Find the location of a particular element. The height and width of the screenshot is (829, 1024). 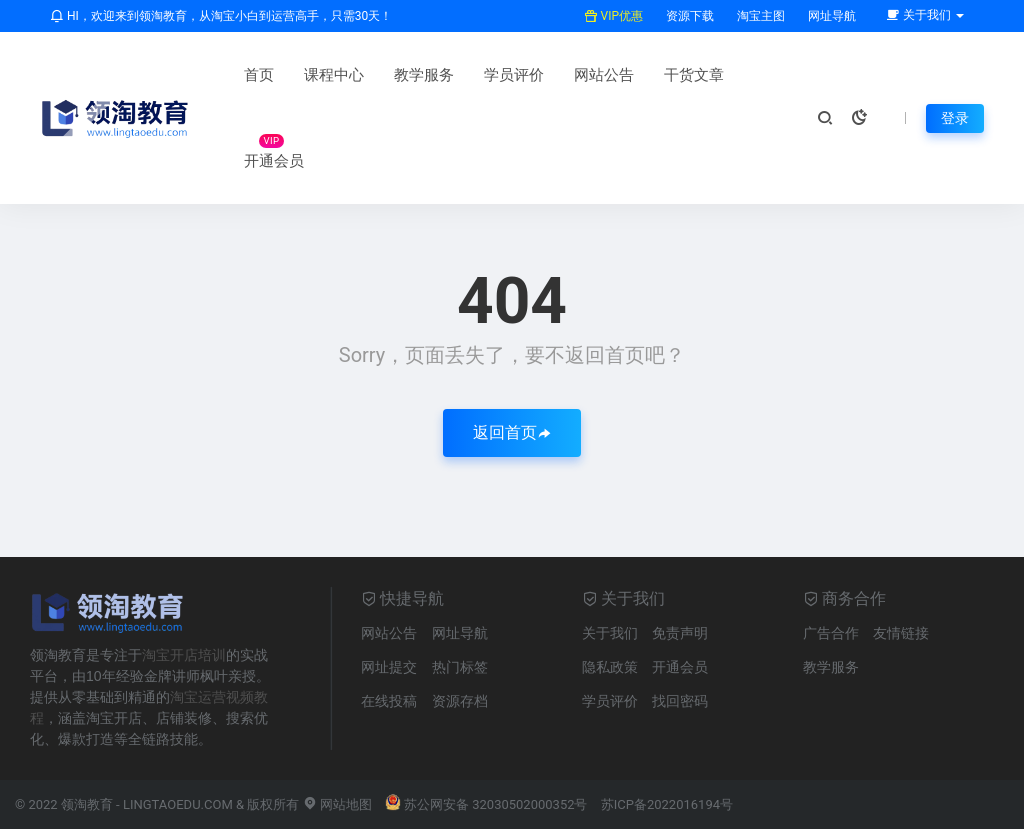

网站地图 is located at coordinates (337, 804).